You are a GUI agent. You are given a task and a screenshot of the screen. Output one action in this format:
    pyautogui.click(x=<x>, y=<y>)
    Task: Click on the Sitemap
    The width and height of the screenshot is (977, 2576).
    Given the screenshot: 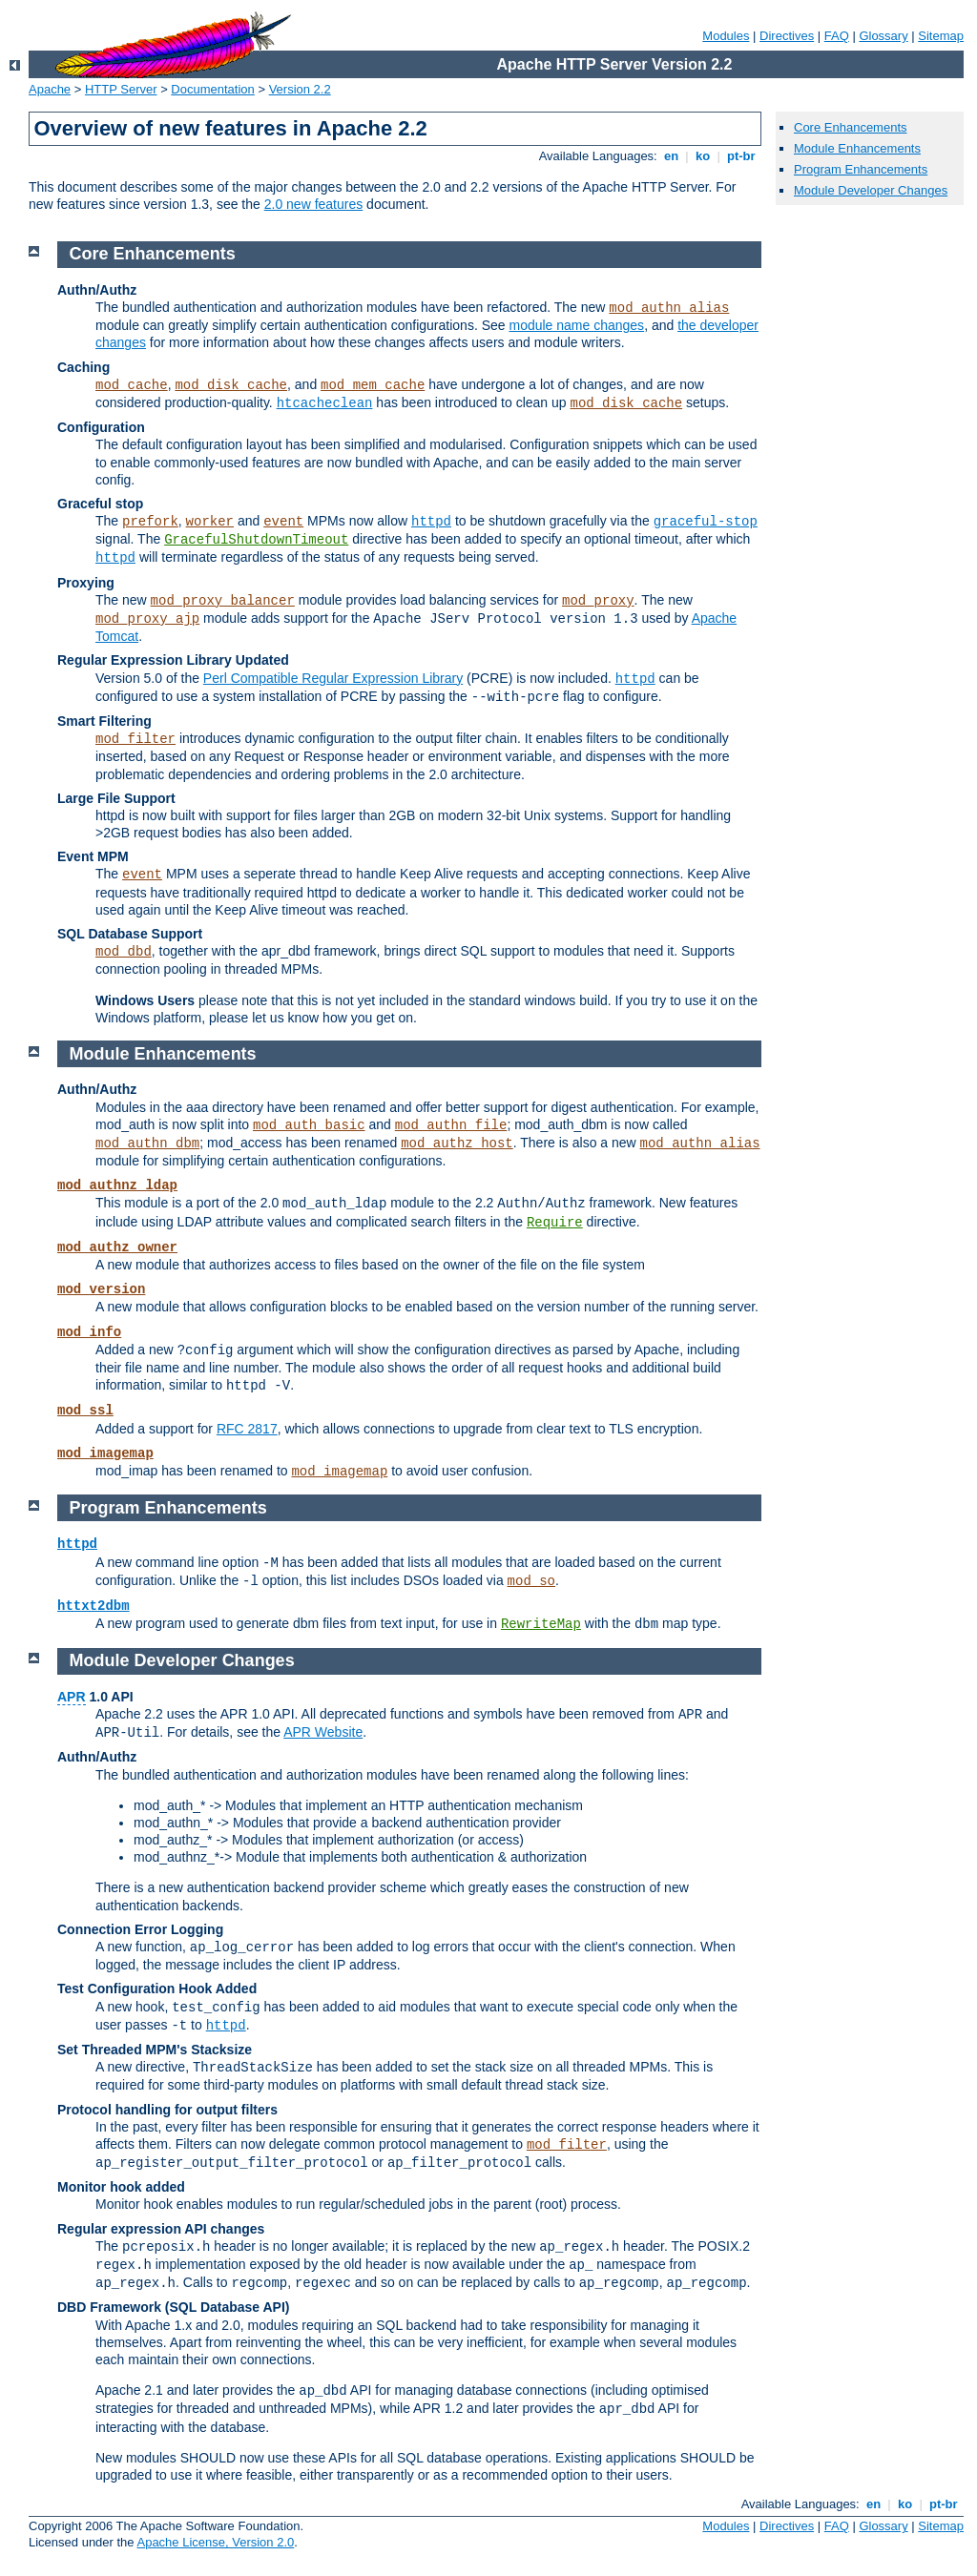 What is the action you would take?
    pyautogui.click(x=941, y=36)
    